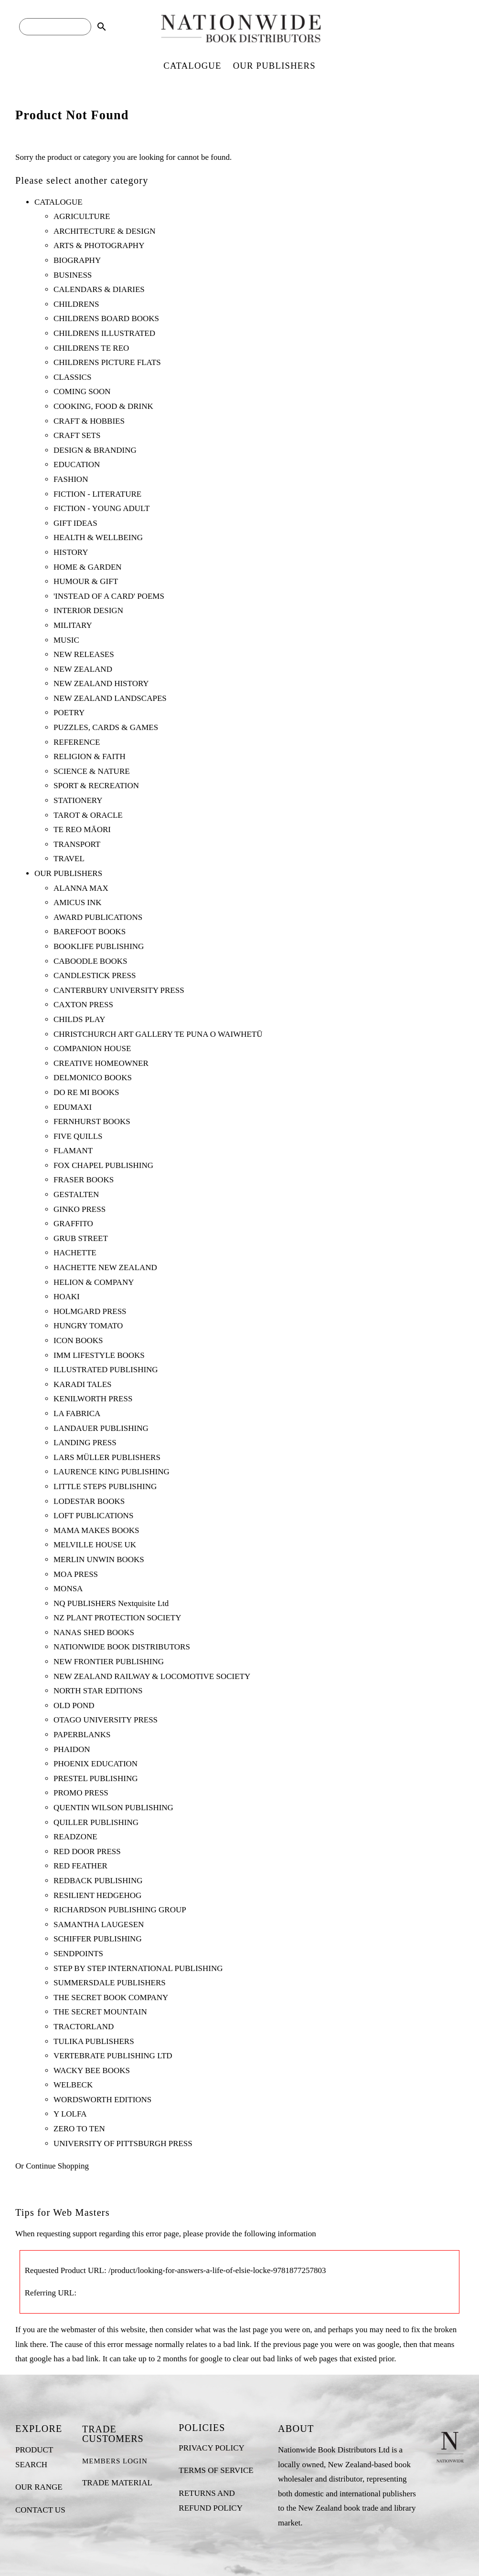 The image size is (479, 2576). What do you see at coordinates (118, 990) in the screenshot?
I see `CANTERBURY UNIVERSITY PRESS` at bounding box center [118, 990].